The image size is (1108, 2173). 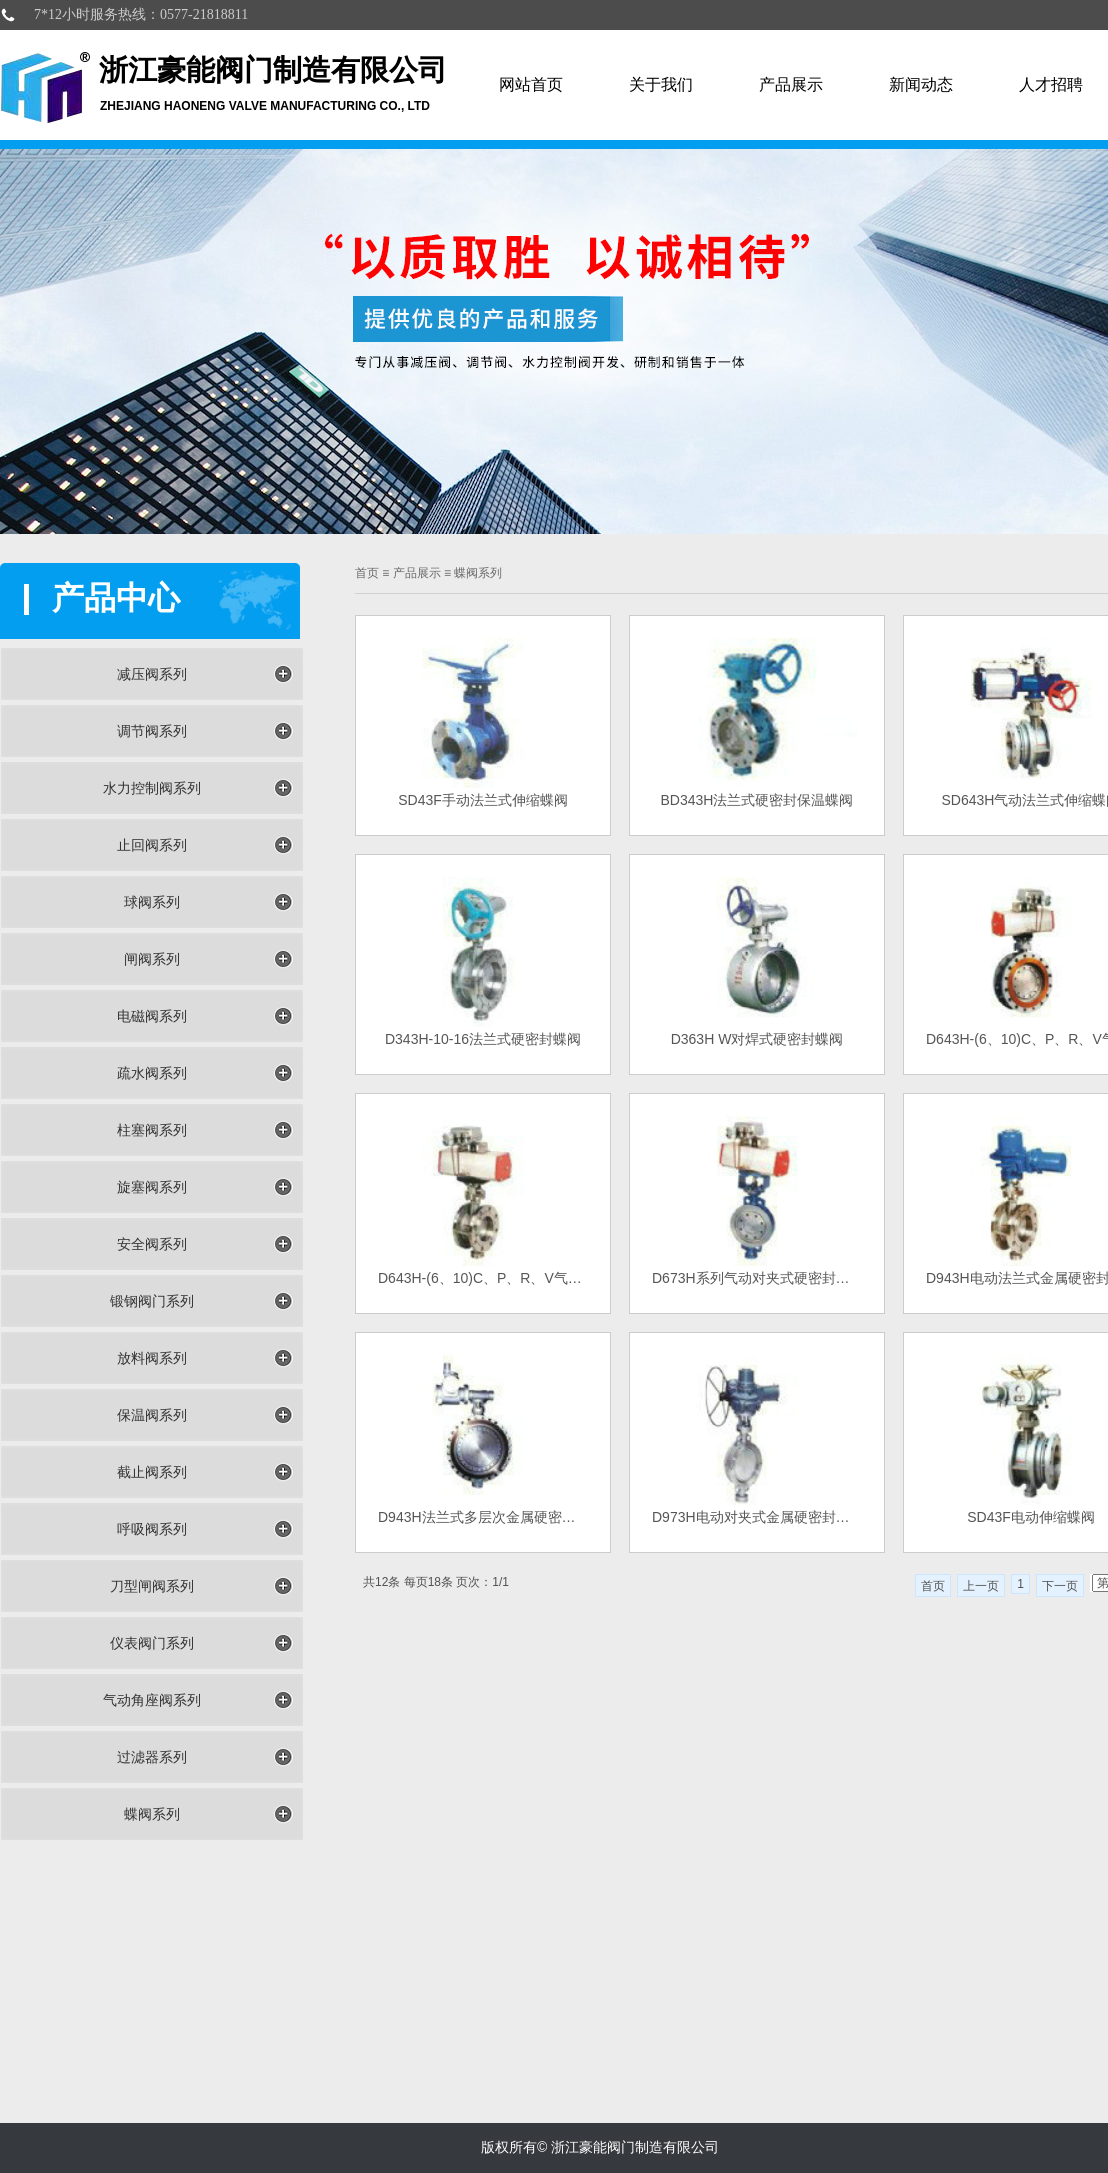 What do you see at coordinates (152, 1757) in the screenshot?
I see `过滤器系列` at bounding box center [152, 1757].